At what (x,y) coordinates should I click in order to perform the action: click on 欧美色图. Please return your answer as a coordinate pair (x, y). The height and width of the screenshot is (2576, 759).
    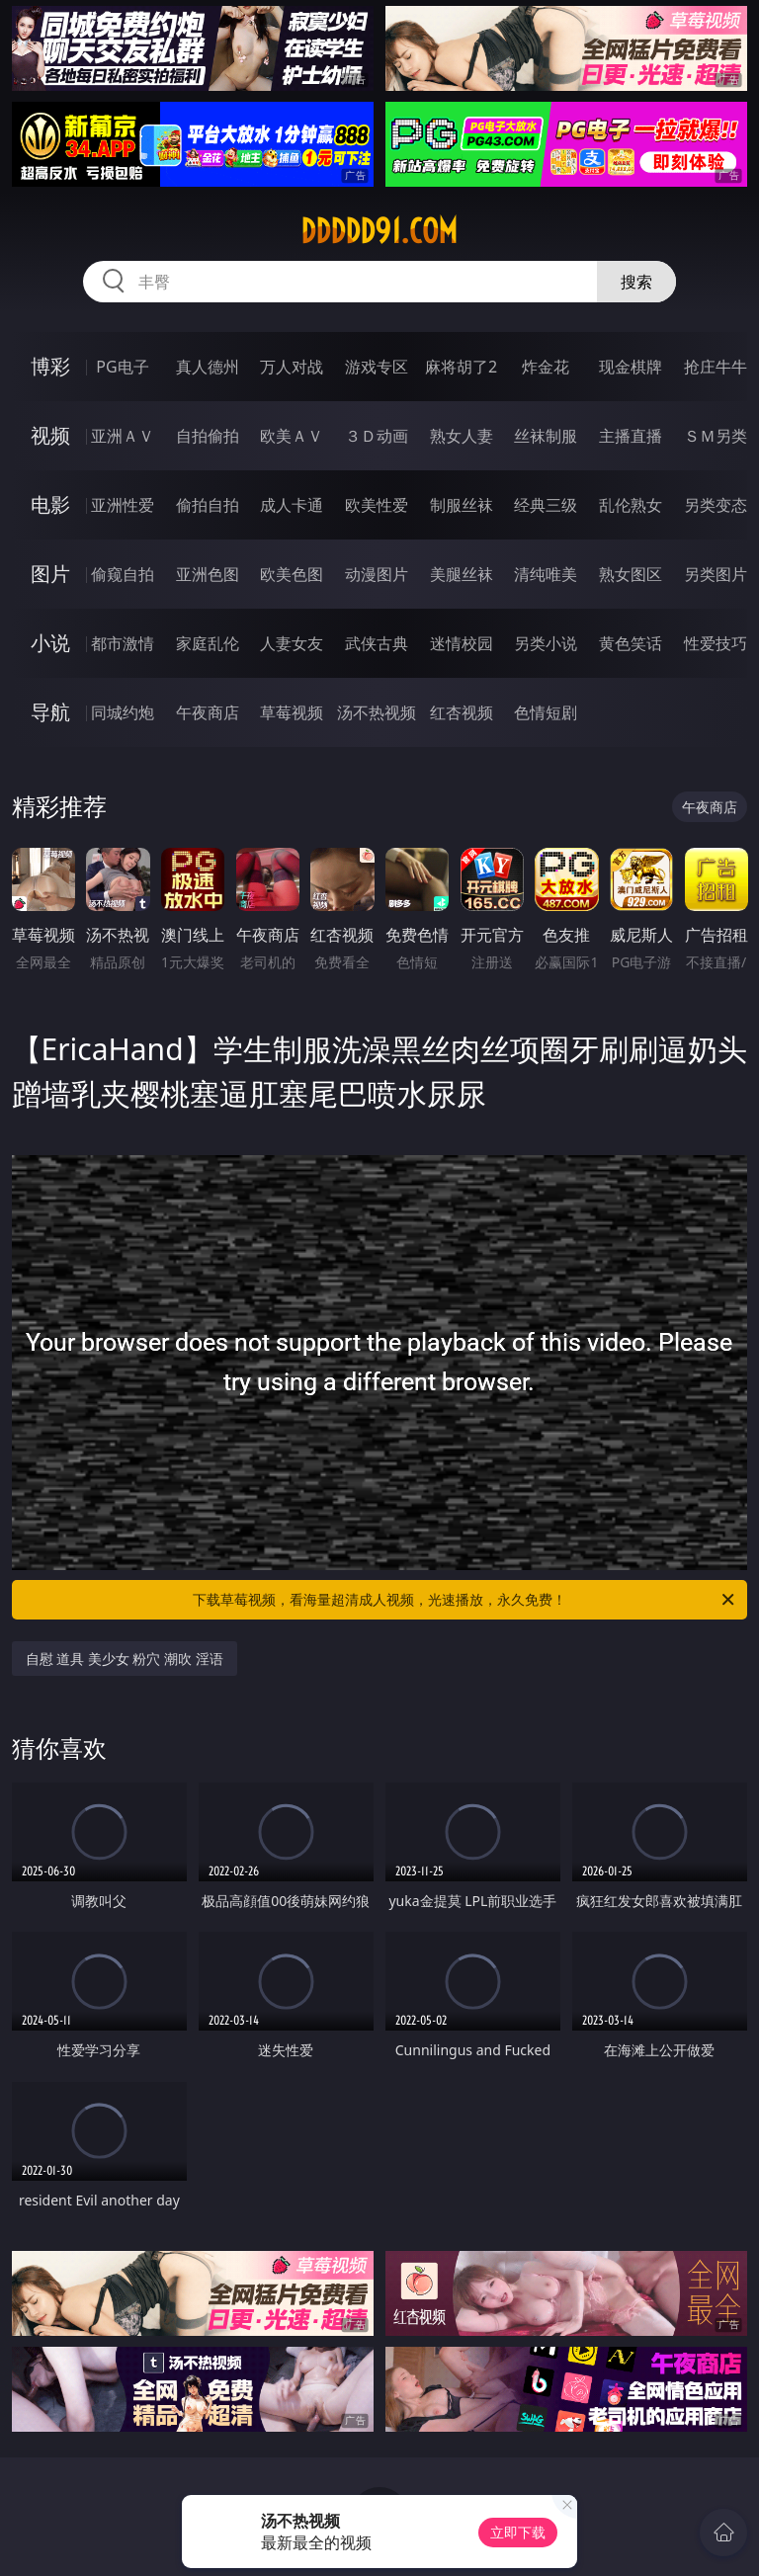
    Looking at the image, I should click on (291, 574).